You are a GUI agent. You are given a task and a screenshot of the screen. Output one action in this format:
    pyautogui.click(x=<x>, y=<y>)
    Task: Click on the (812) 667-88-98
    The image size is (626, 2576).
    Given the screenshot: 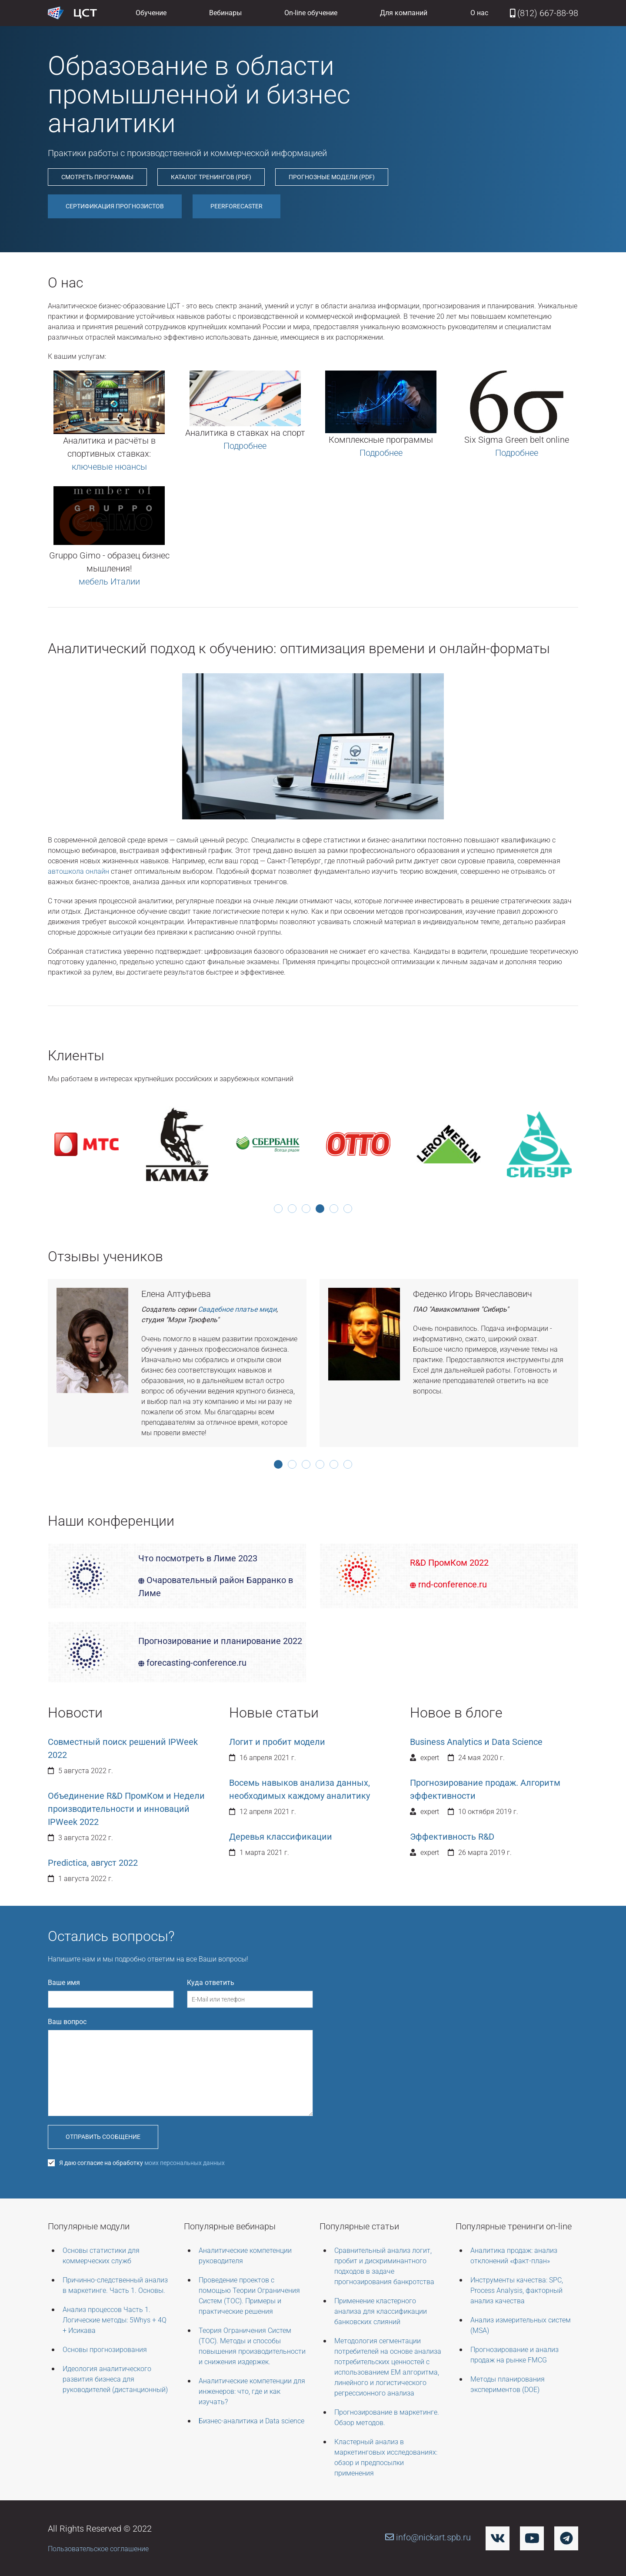 What is the action you would take?
    pyautogui.click(x=544, y=13)
    